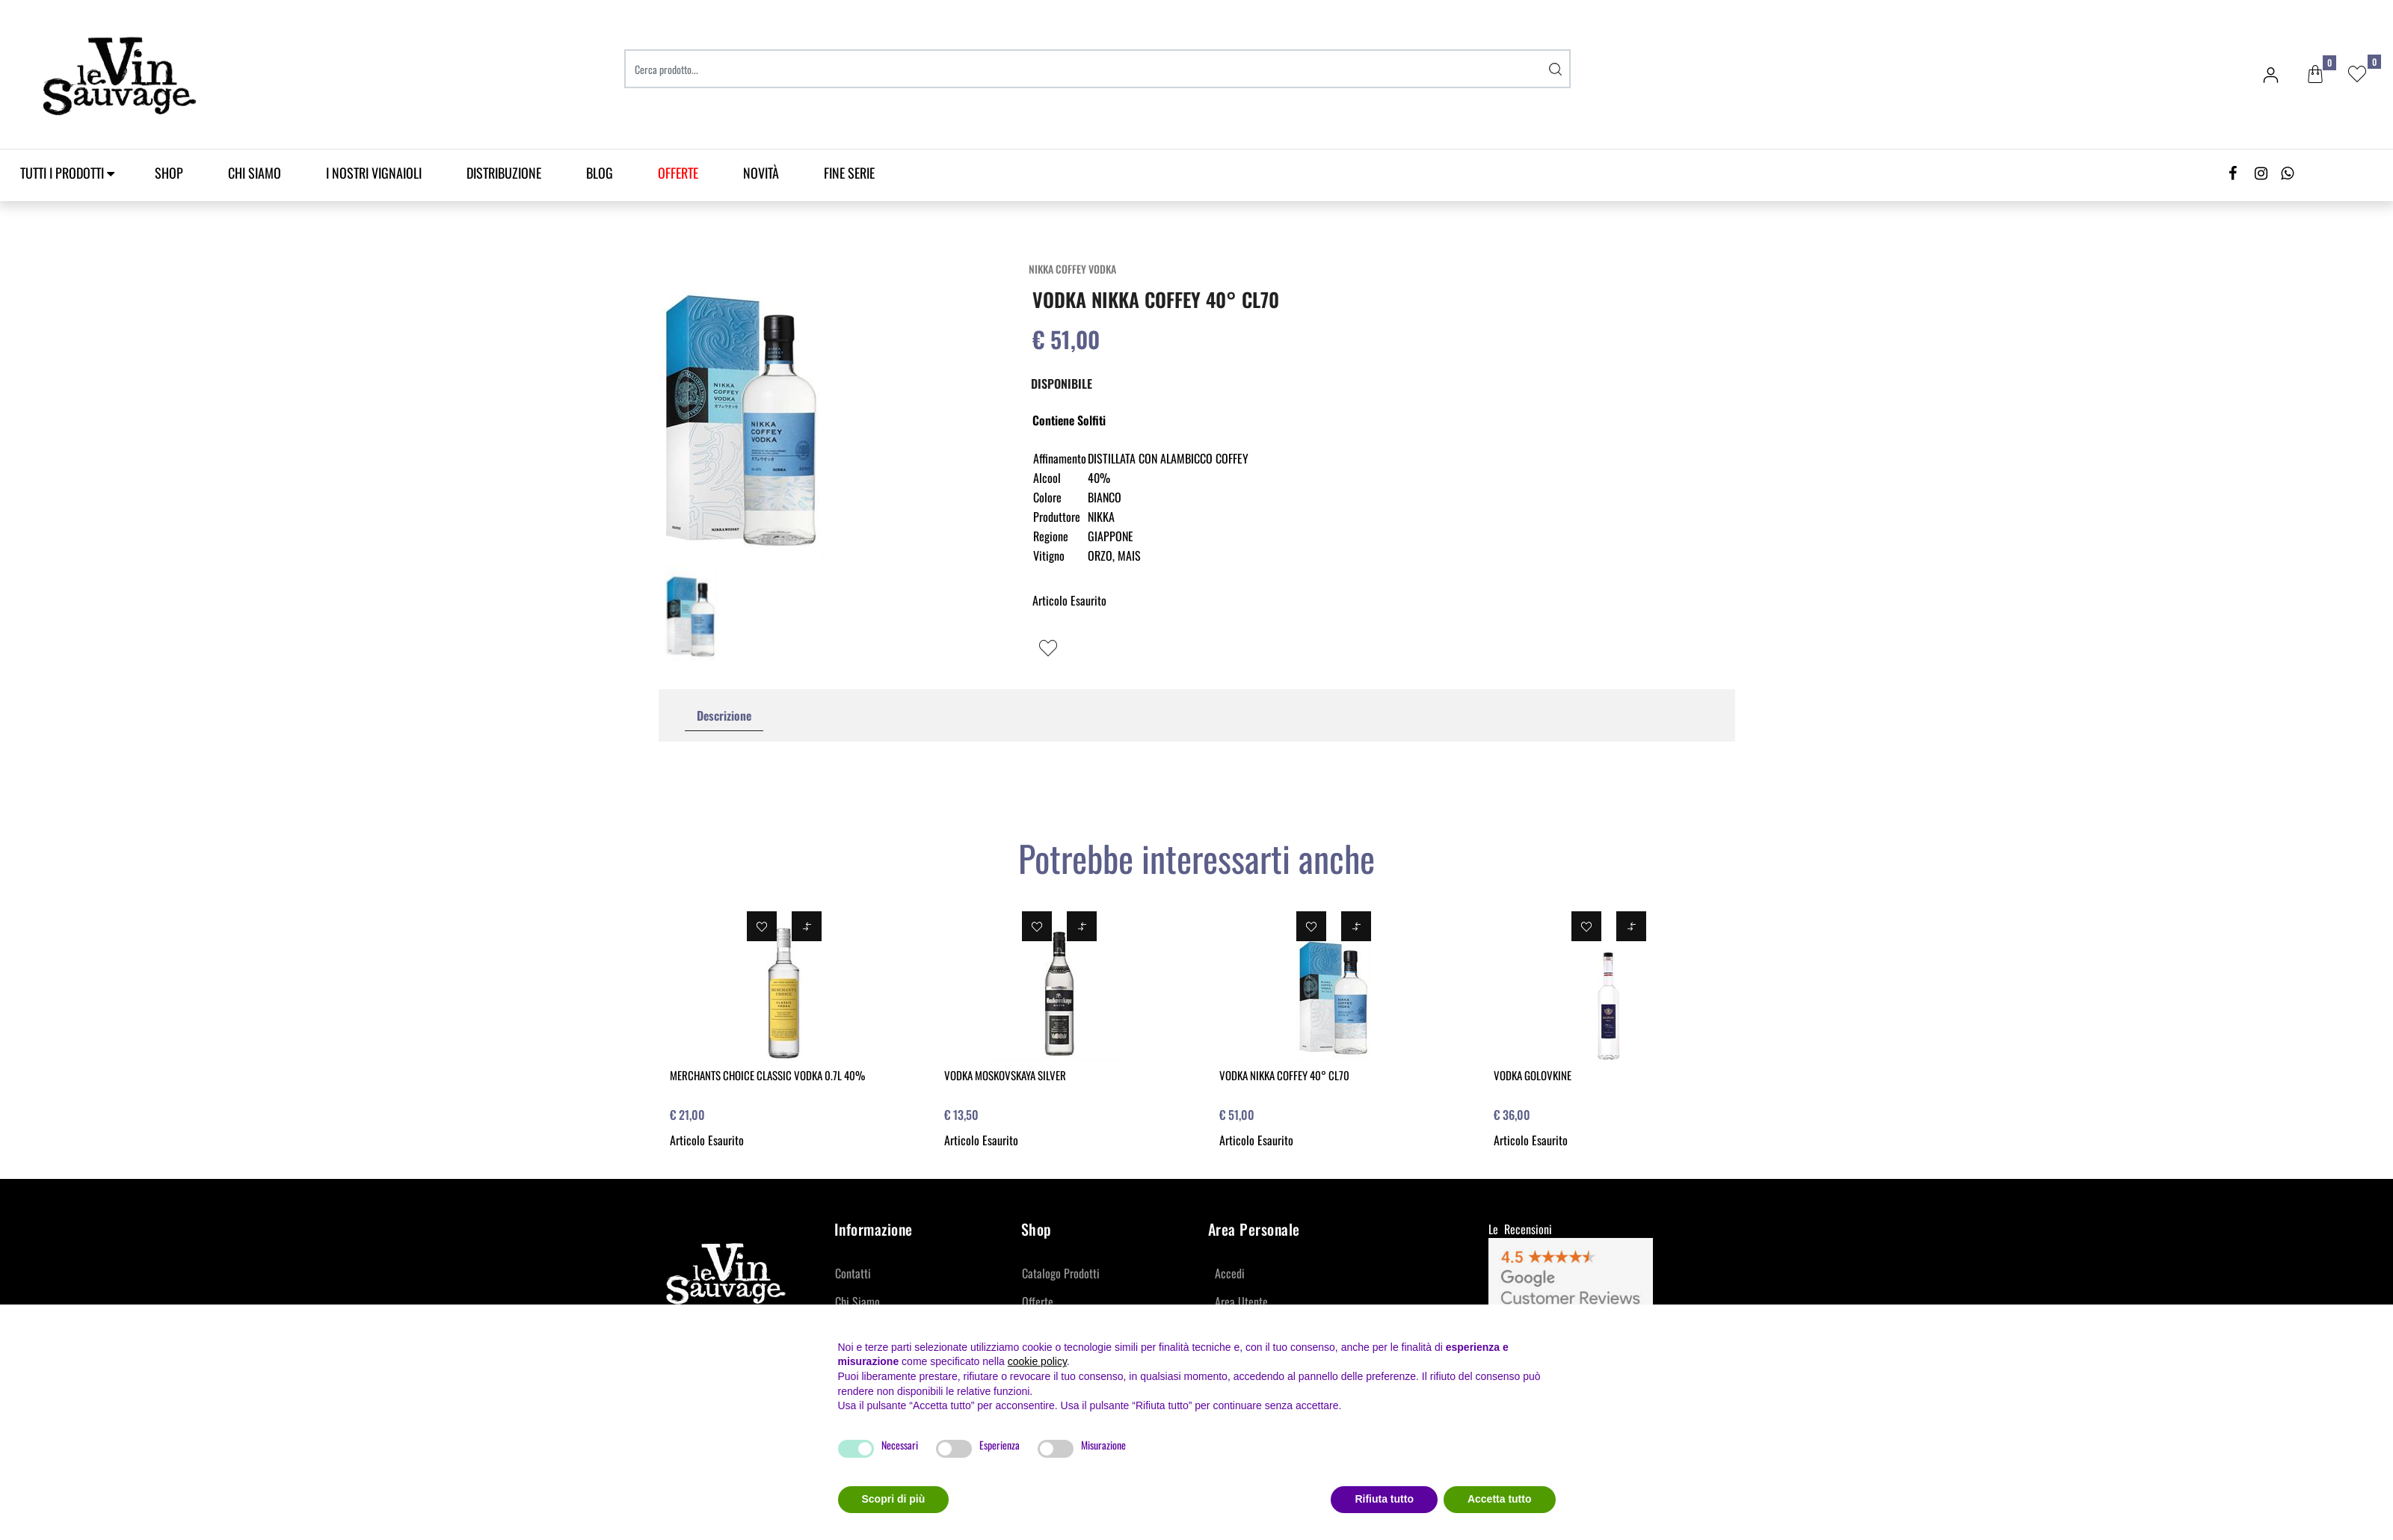  I want to click on cookie policy [button], so click(1037, 1361).